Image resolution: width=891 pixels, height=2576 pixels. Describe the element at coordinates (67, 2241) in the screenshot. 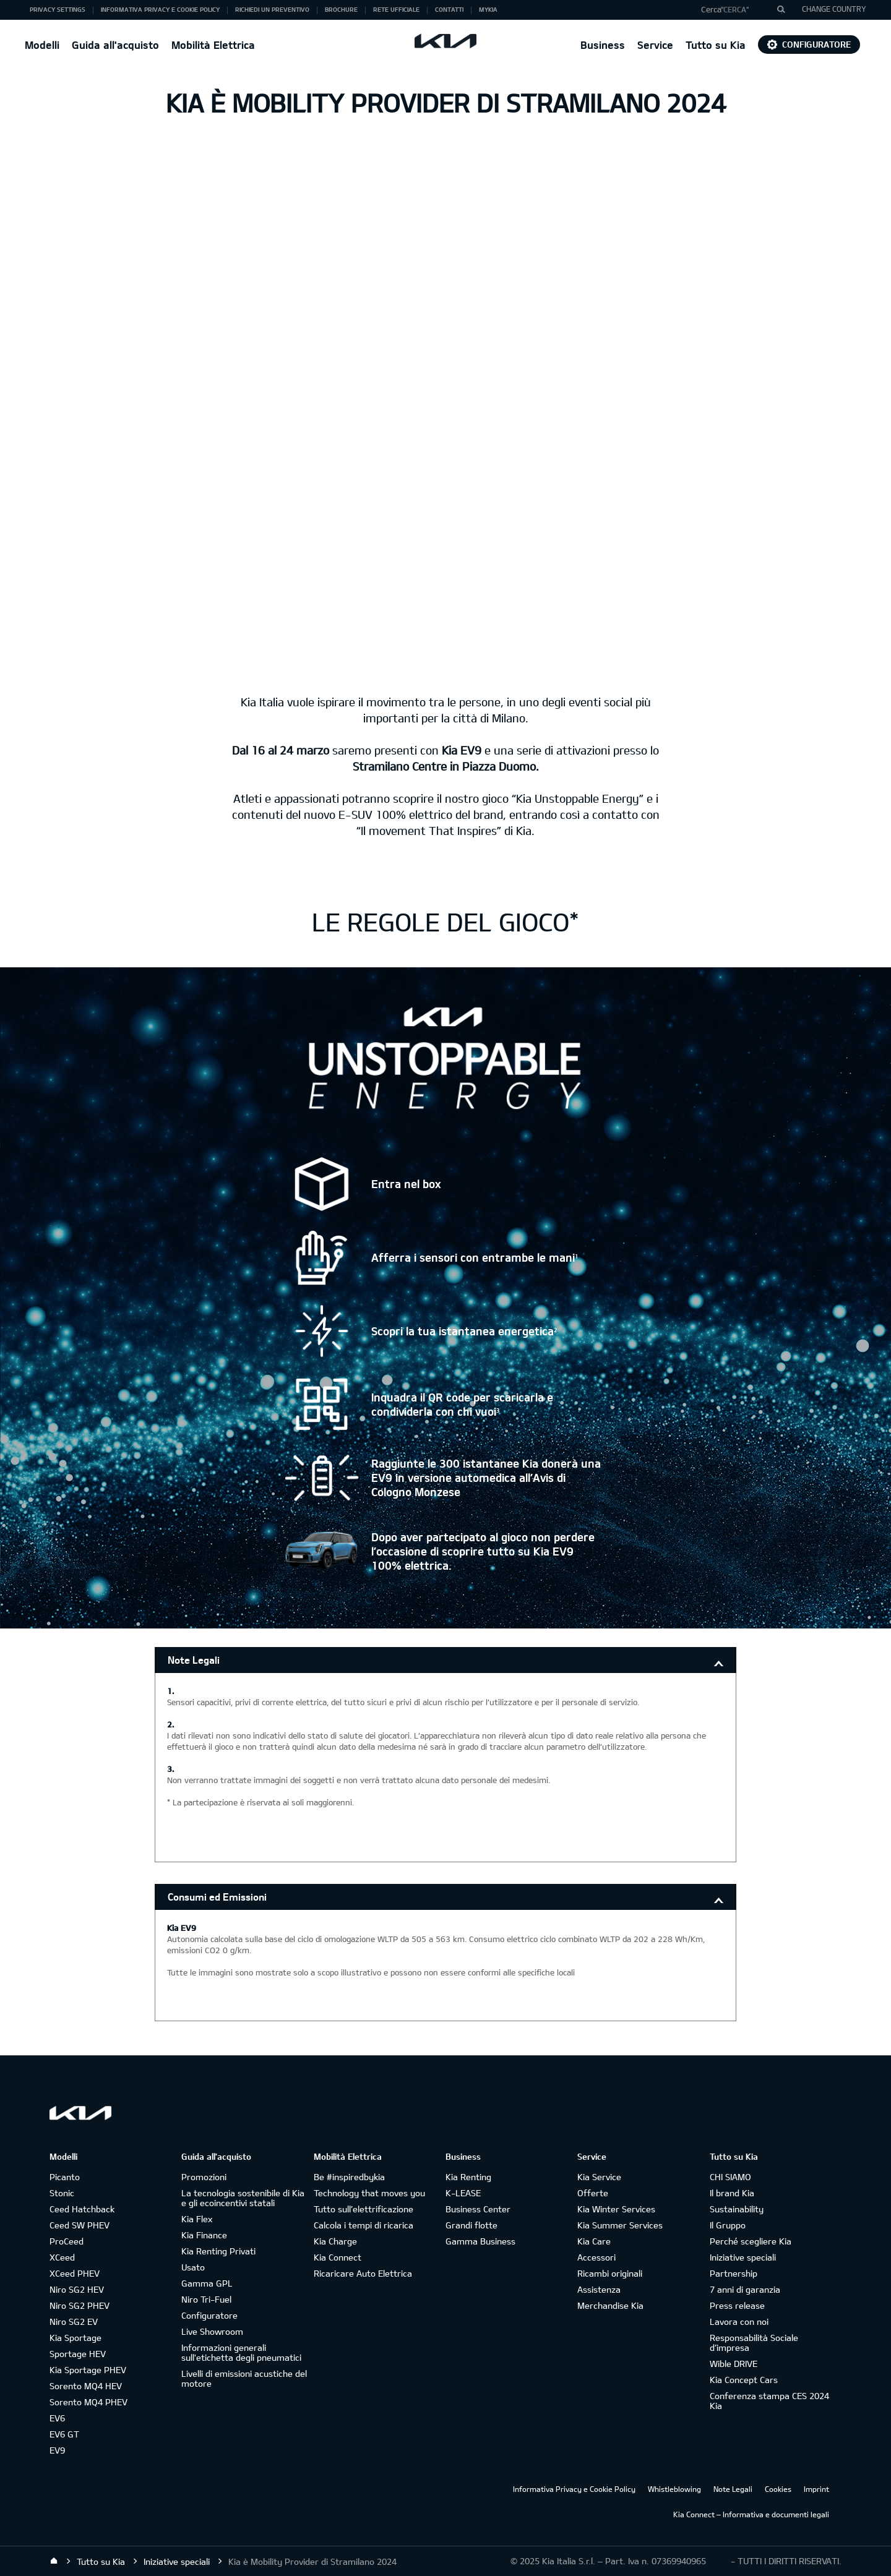

I see `ProCeed` at that location.